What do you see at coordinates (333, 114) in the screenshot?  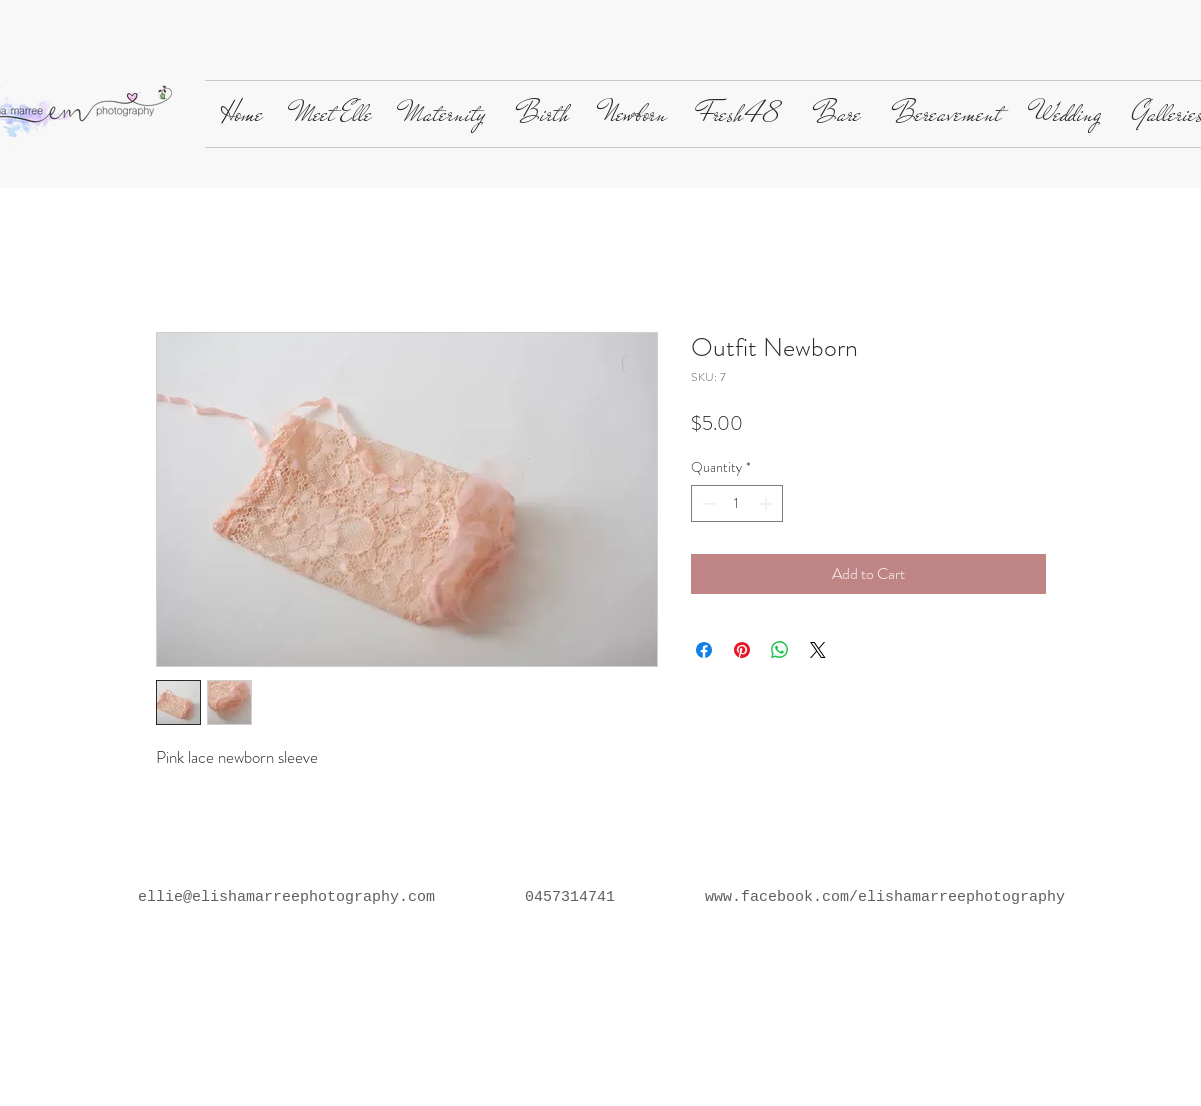 I see `[button]` at bounding box center [333, 114].